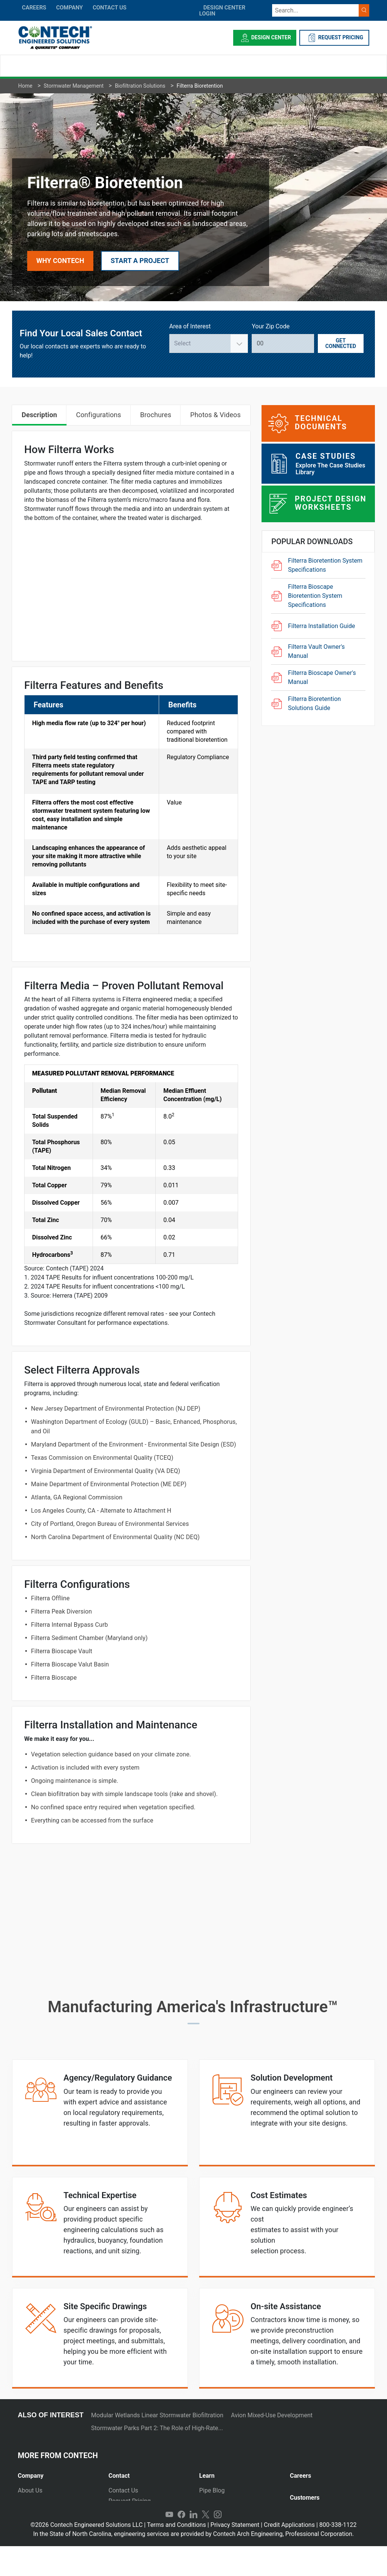 This screenshot has width=387, height=2576. Describe the element at coordinates (303, 2519) in the screenshot. I see `Payments` at that location.